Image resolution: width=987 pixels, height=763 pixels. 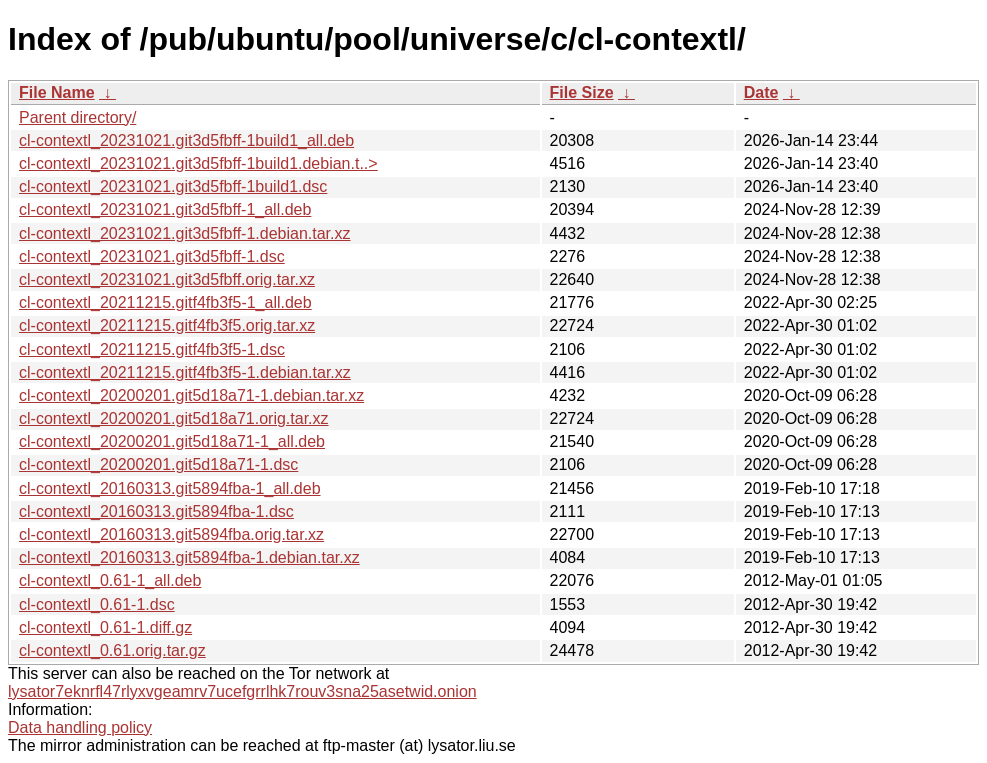 I want to click on File Size, so click(x=582, y=92).